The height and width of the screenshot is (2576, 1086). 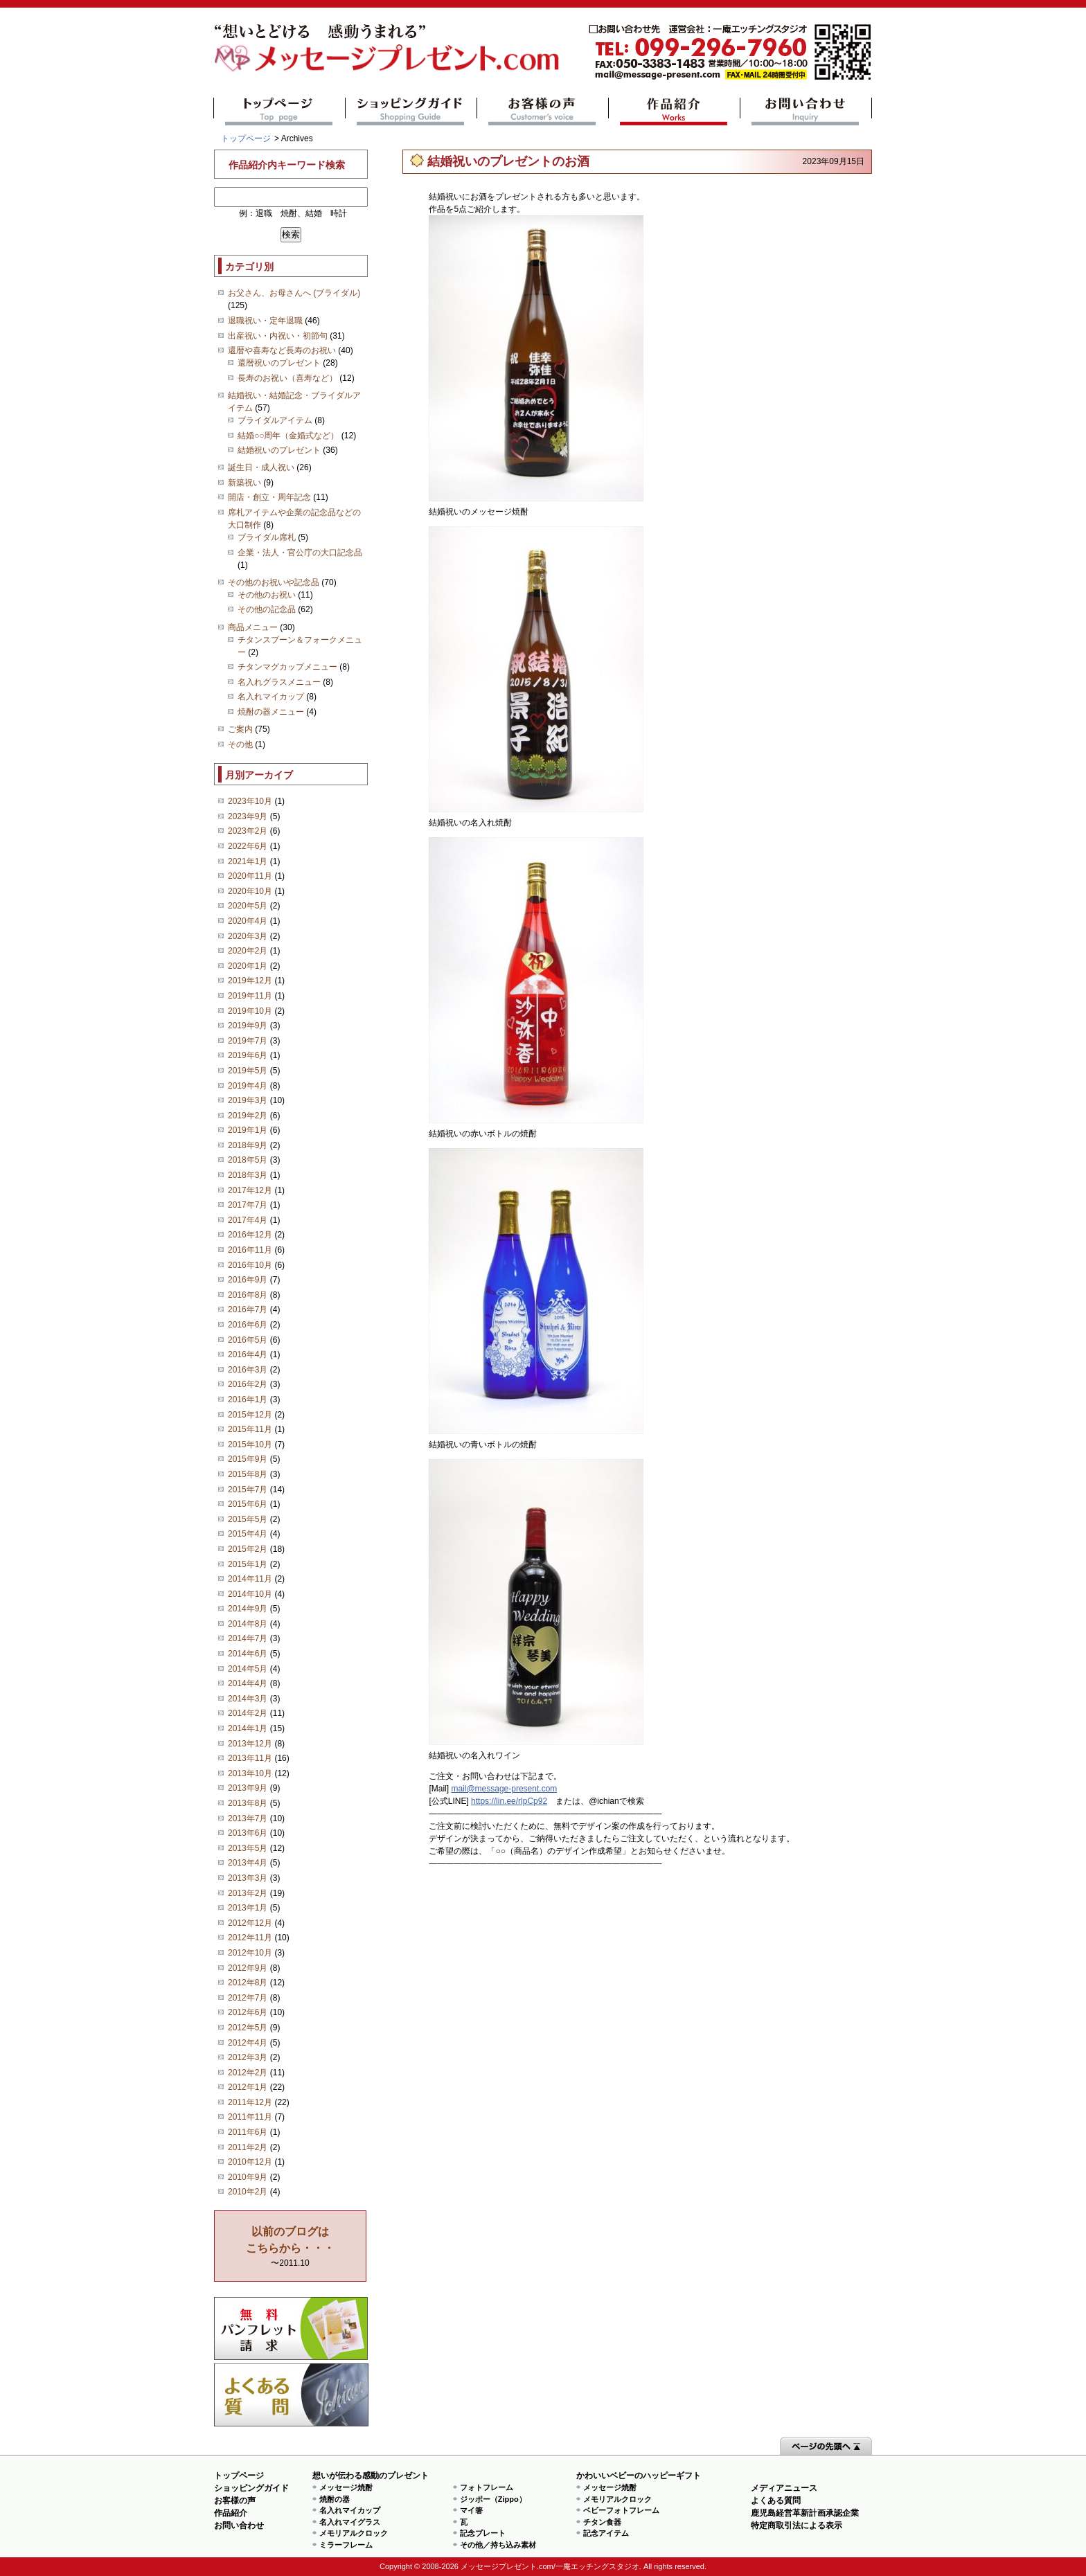 I want to click on 2016年7月, so click(x=247, y=1309).